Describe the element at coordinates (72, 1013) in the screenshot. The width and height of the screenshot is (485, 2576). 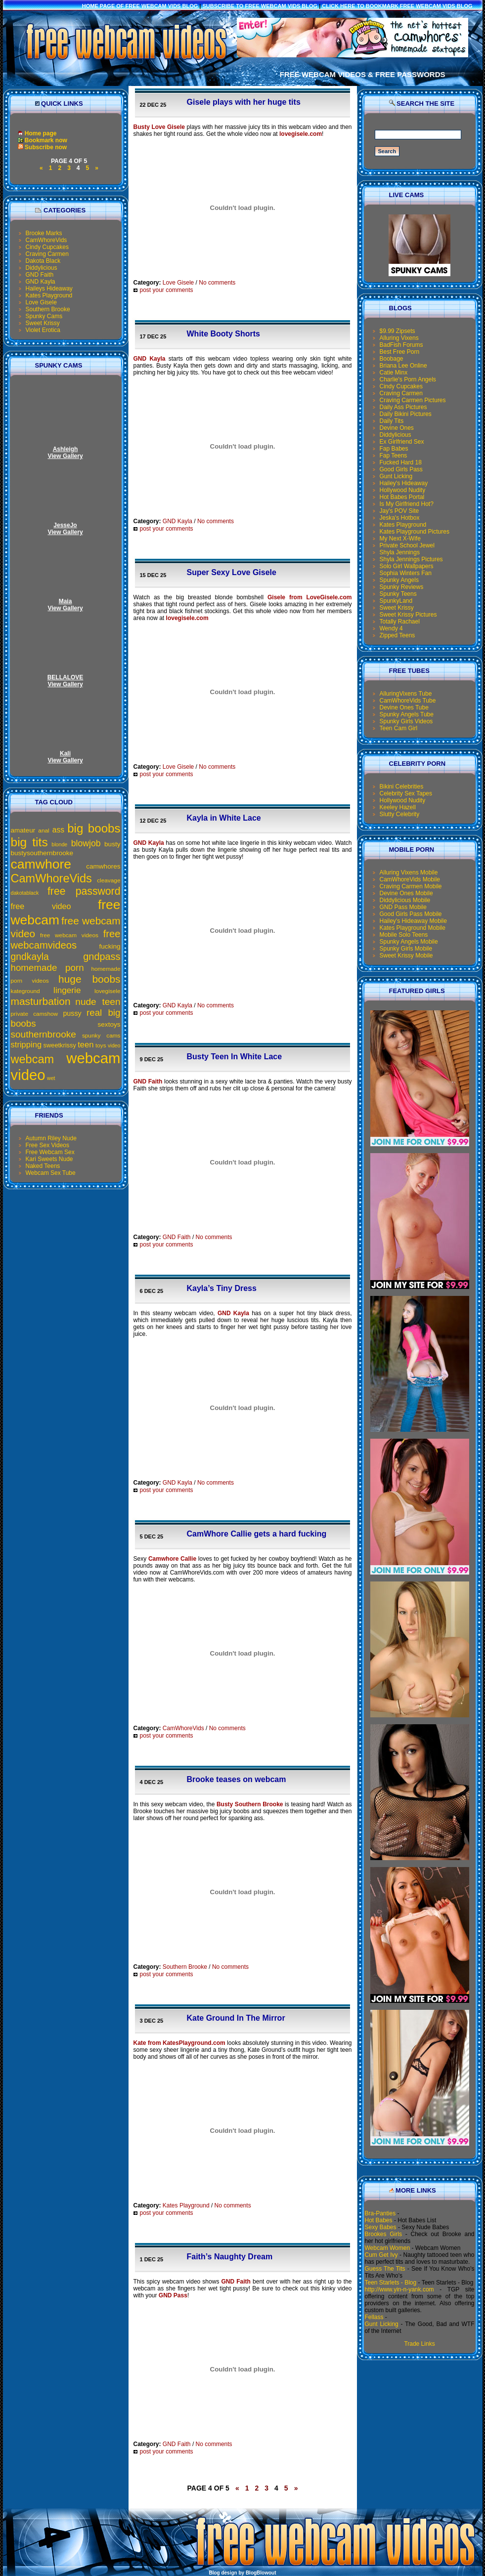
I see `pussy` at that location.